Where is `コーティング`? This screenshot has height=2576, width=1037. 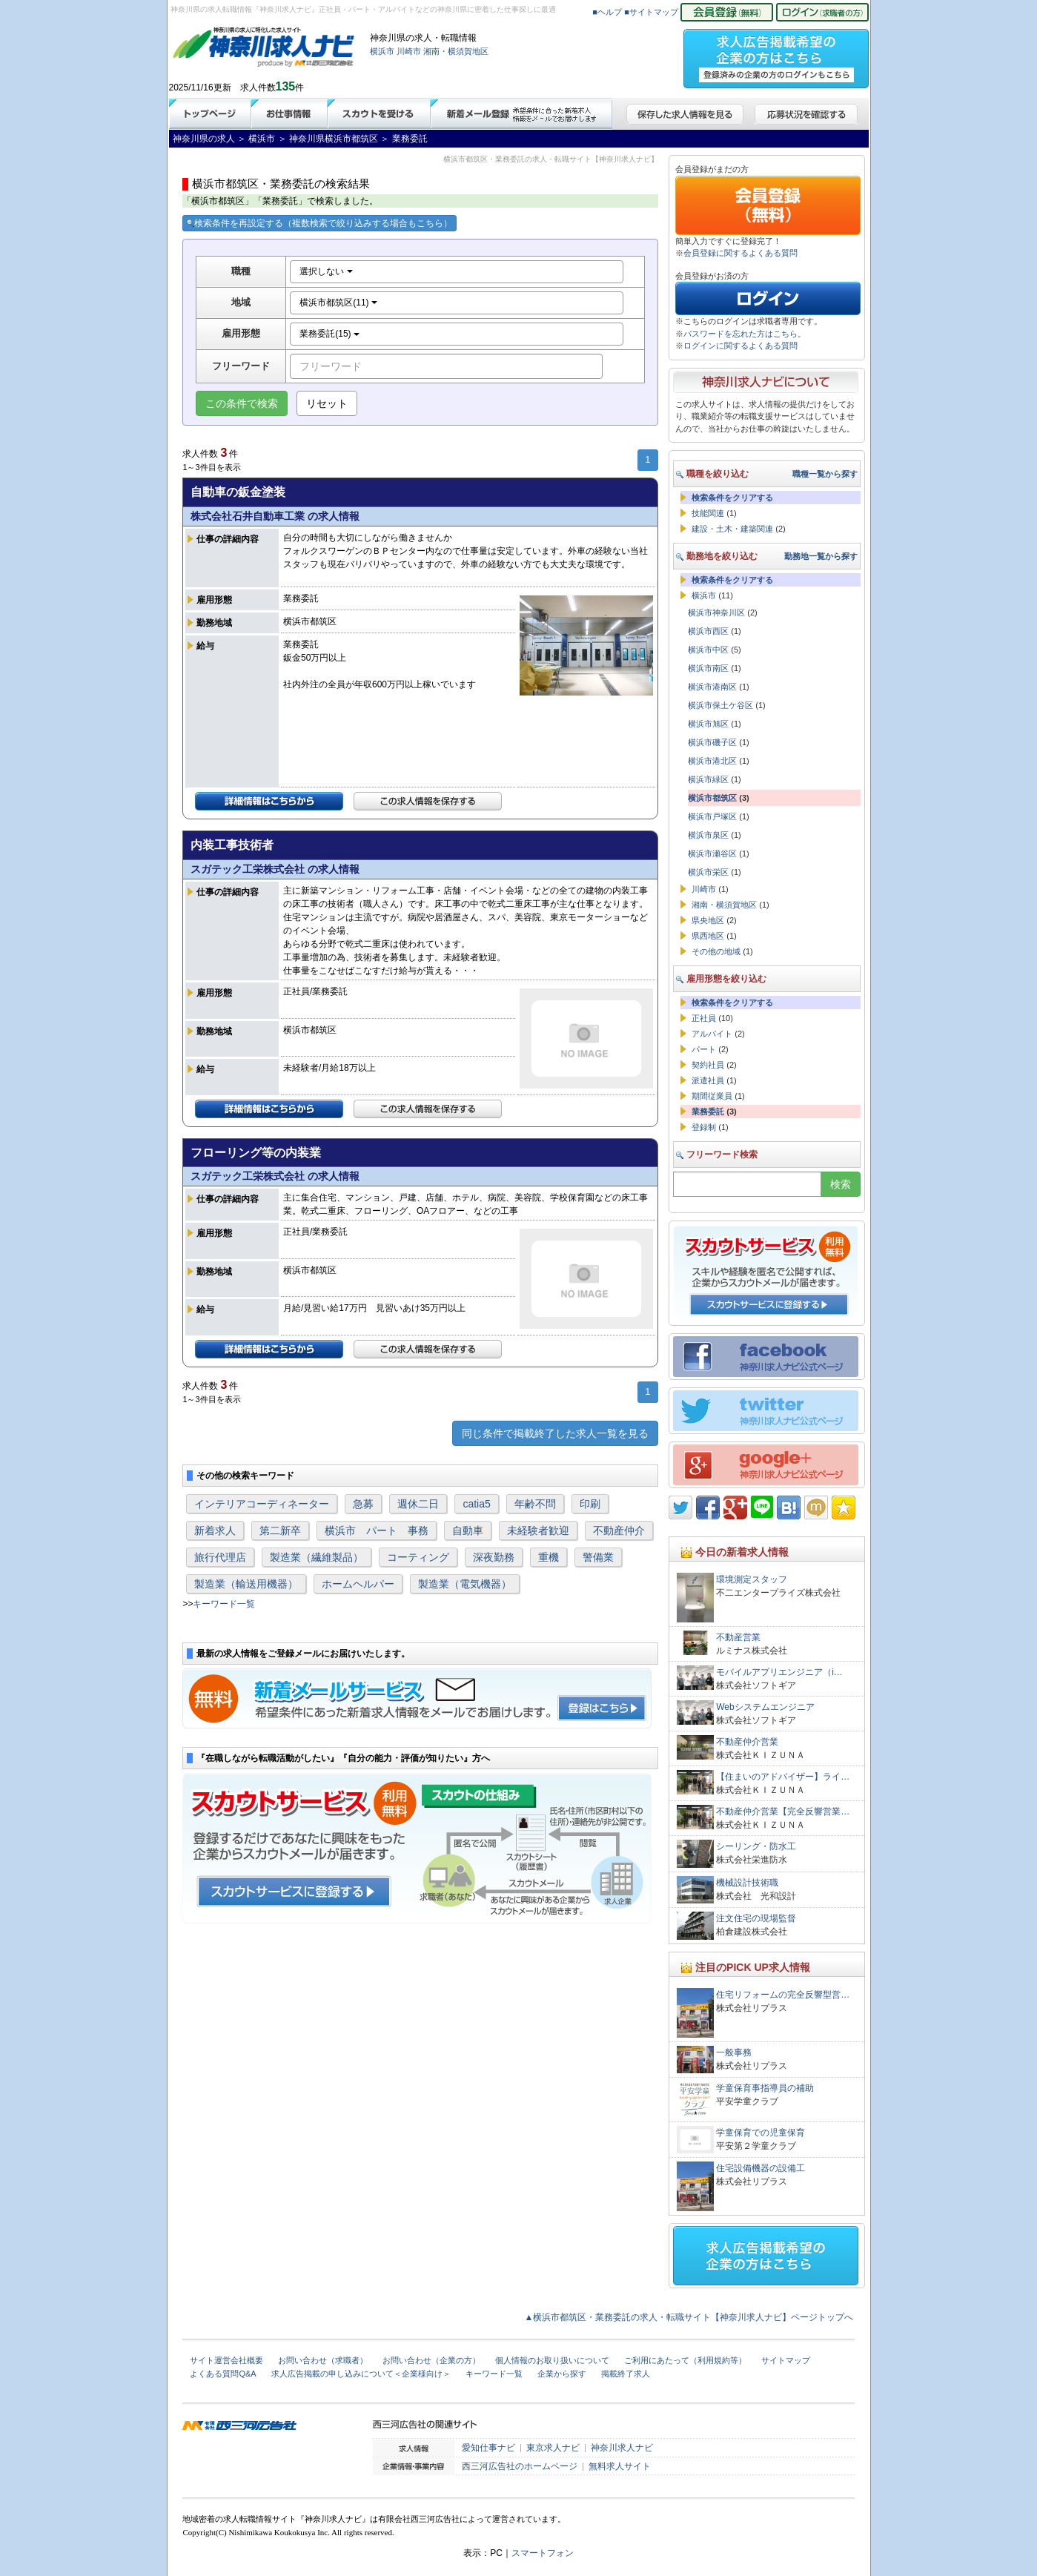
コーティング is located at coordinates (418, 1557).